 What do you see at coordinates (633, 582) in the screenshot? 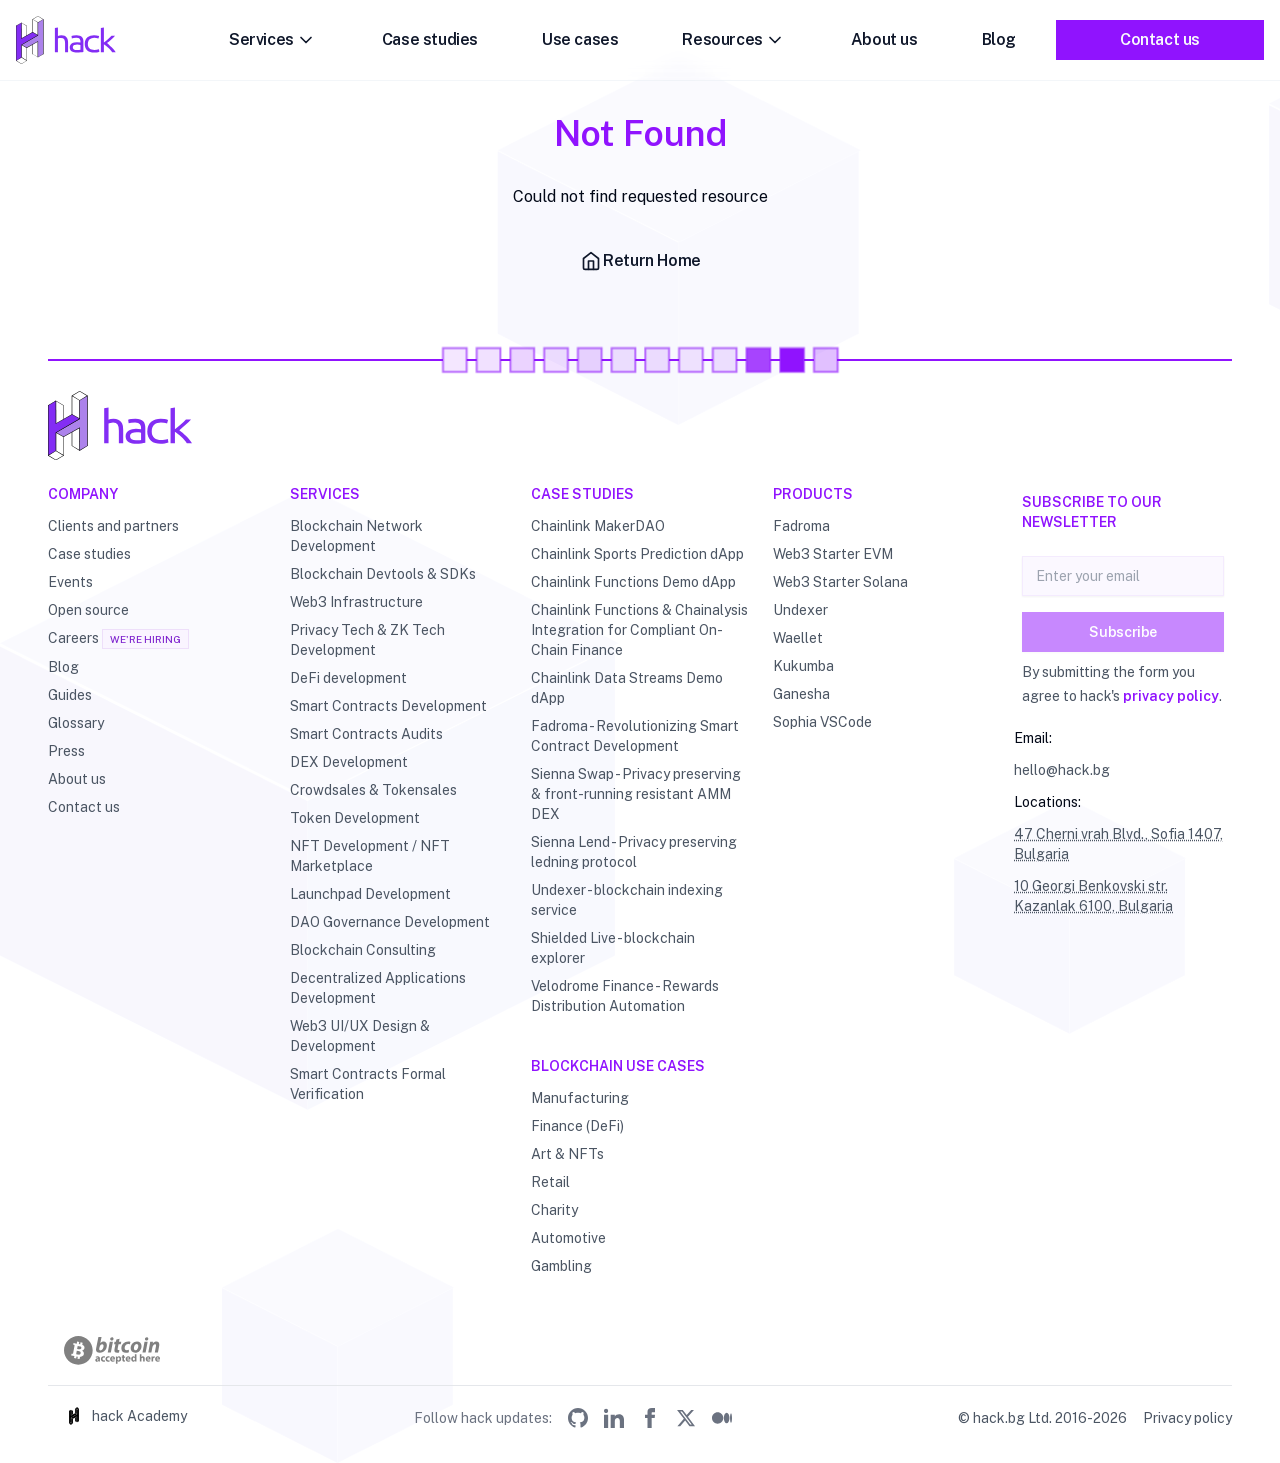
I see `Chainlink Functions Demo dApp` at bounding box center [633, 582].